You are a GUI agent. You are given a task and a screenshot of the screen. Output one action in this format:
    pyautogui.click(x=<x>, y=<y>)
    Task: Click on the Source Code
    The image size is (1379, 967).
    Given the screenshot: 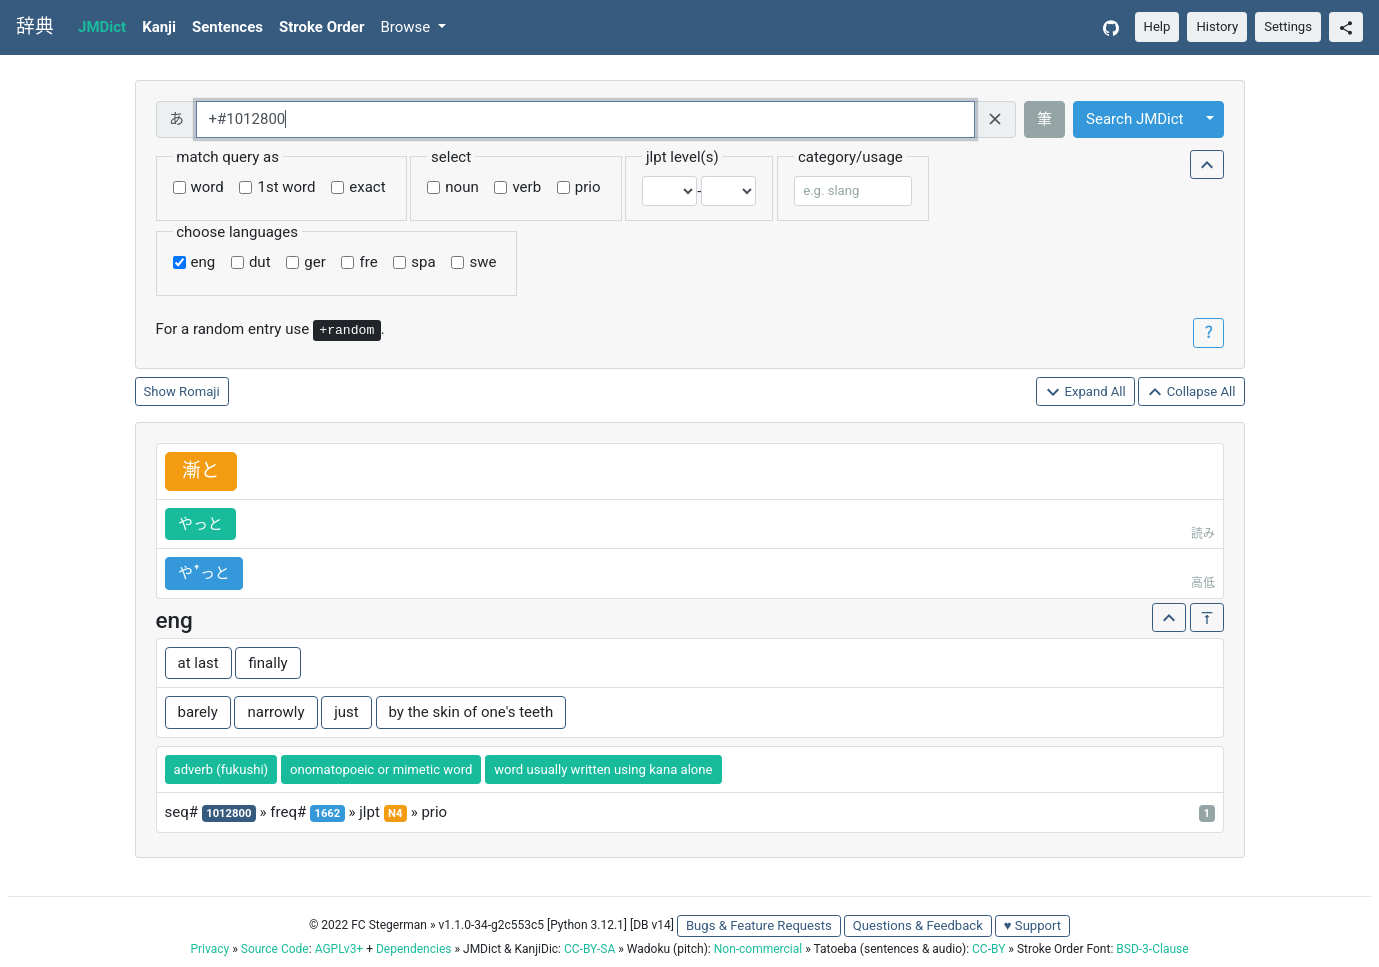 What is the action you would take?
    pyautogui.click(x=275, y=949)
    